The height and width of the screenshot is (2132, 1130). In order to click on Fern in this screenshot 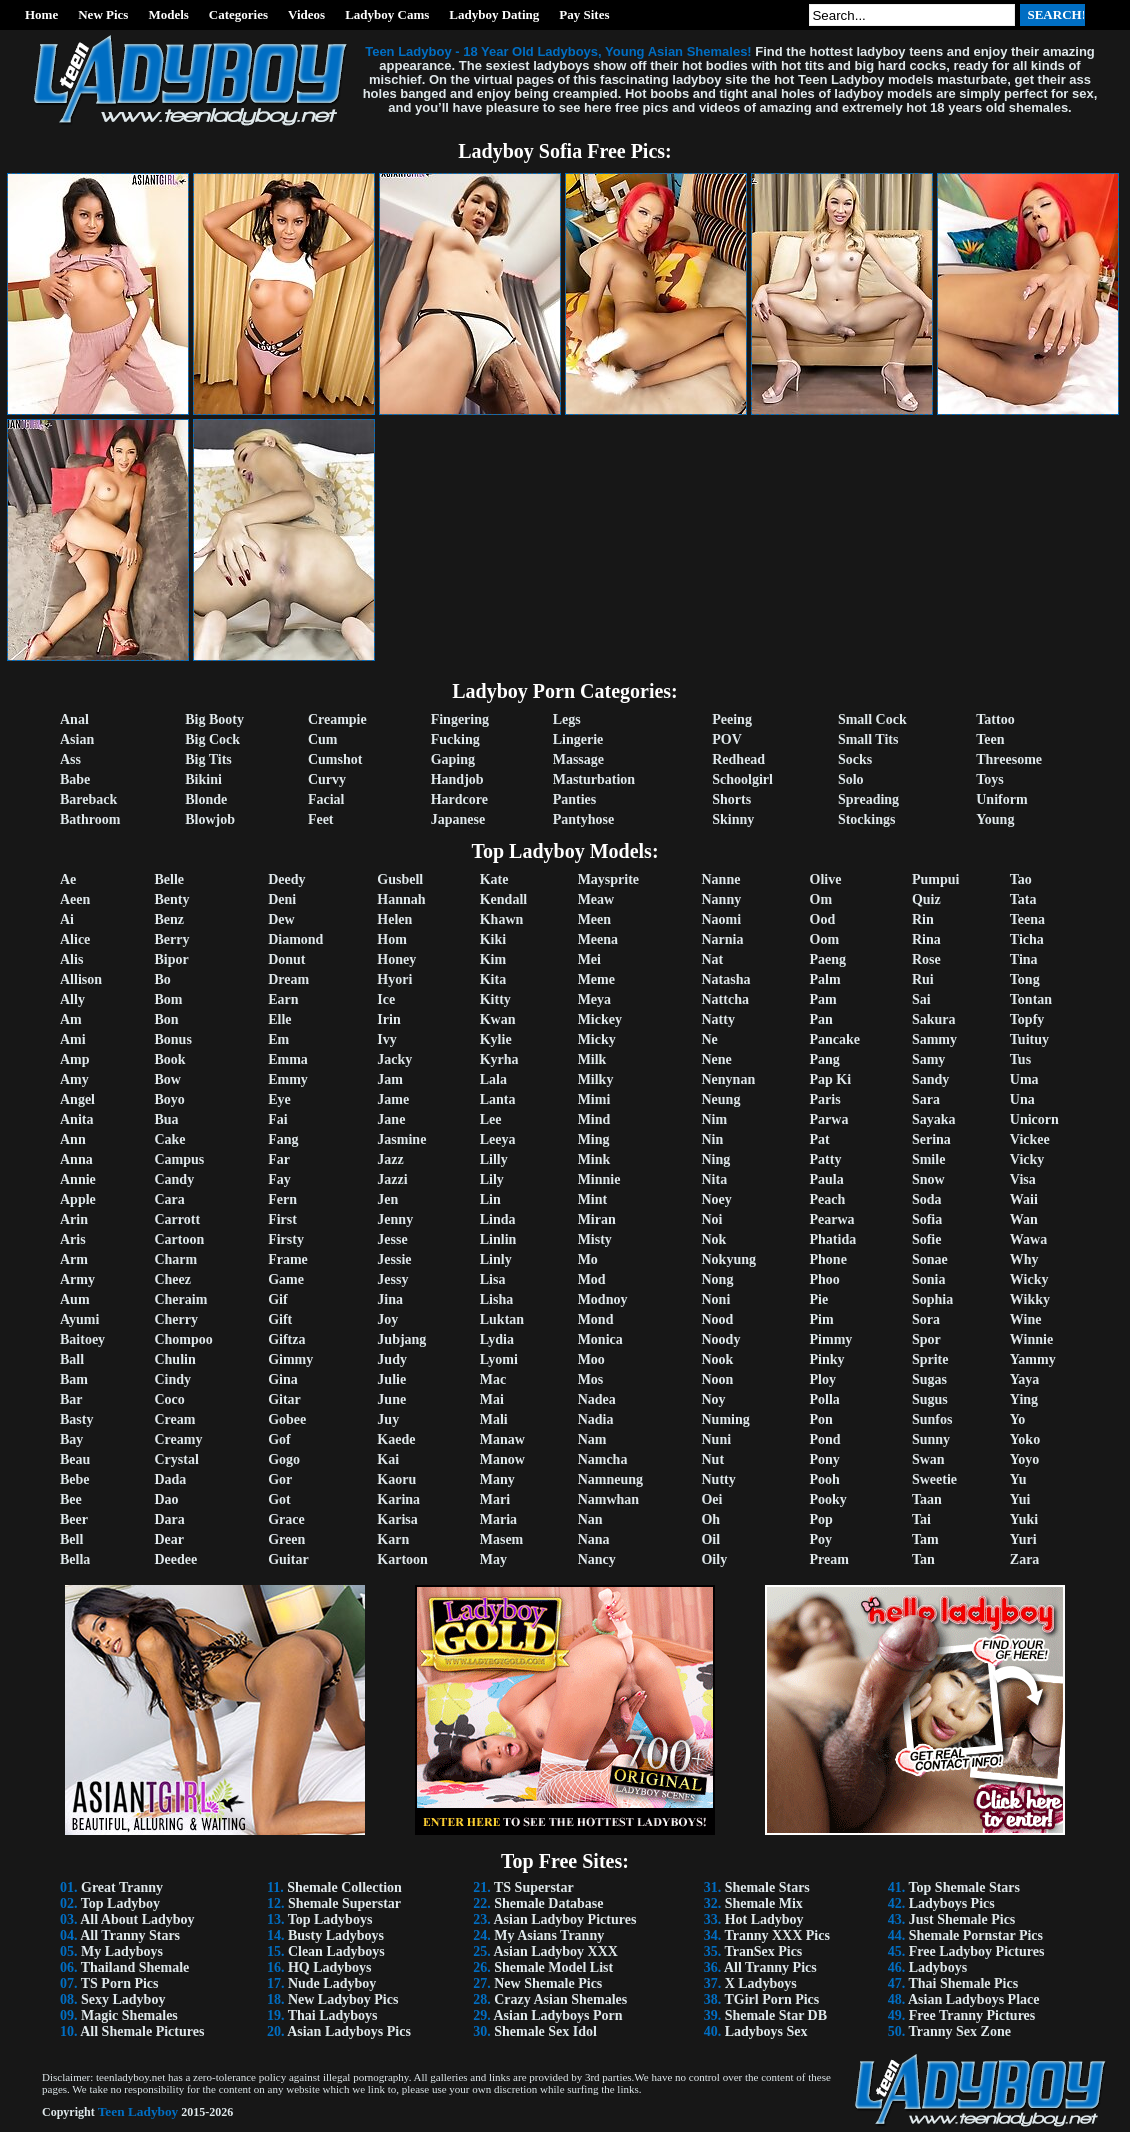, I will do `click(282, 1199)`.